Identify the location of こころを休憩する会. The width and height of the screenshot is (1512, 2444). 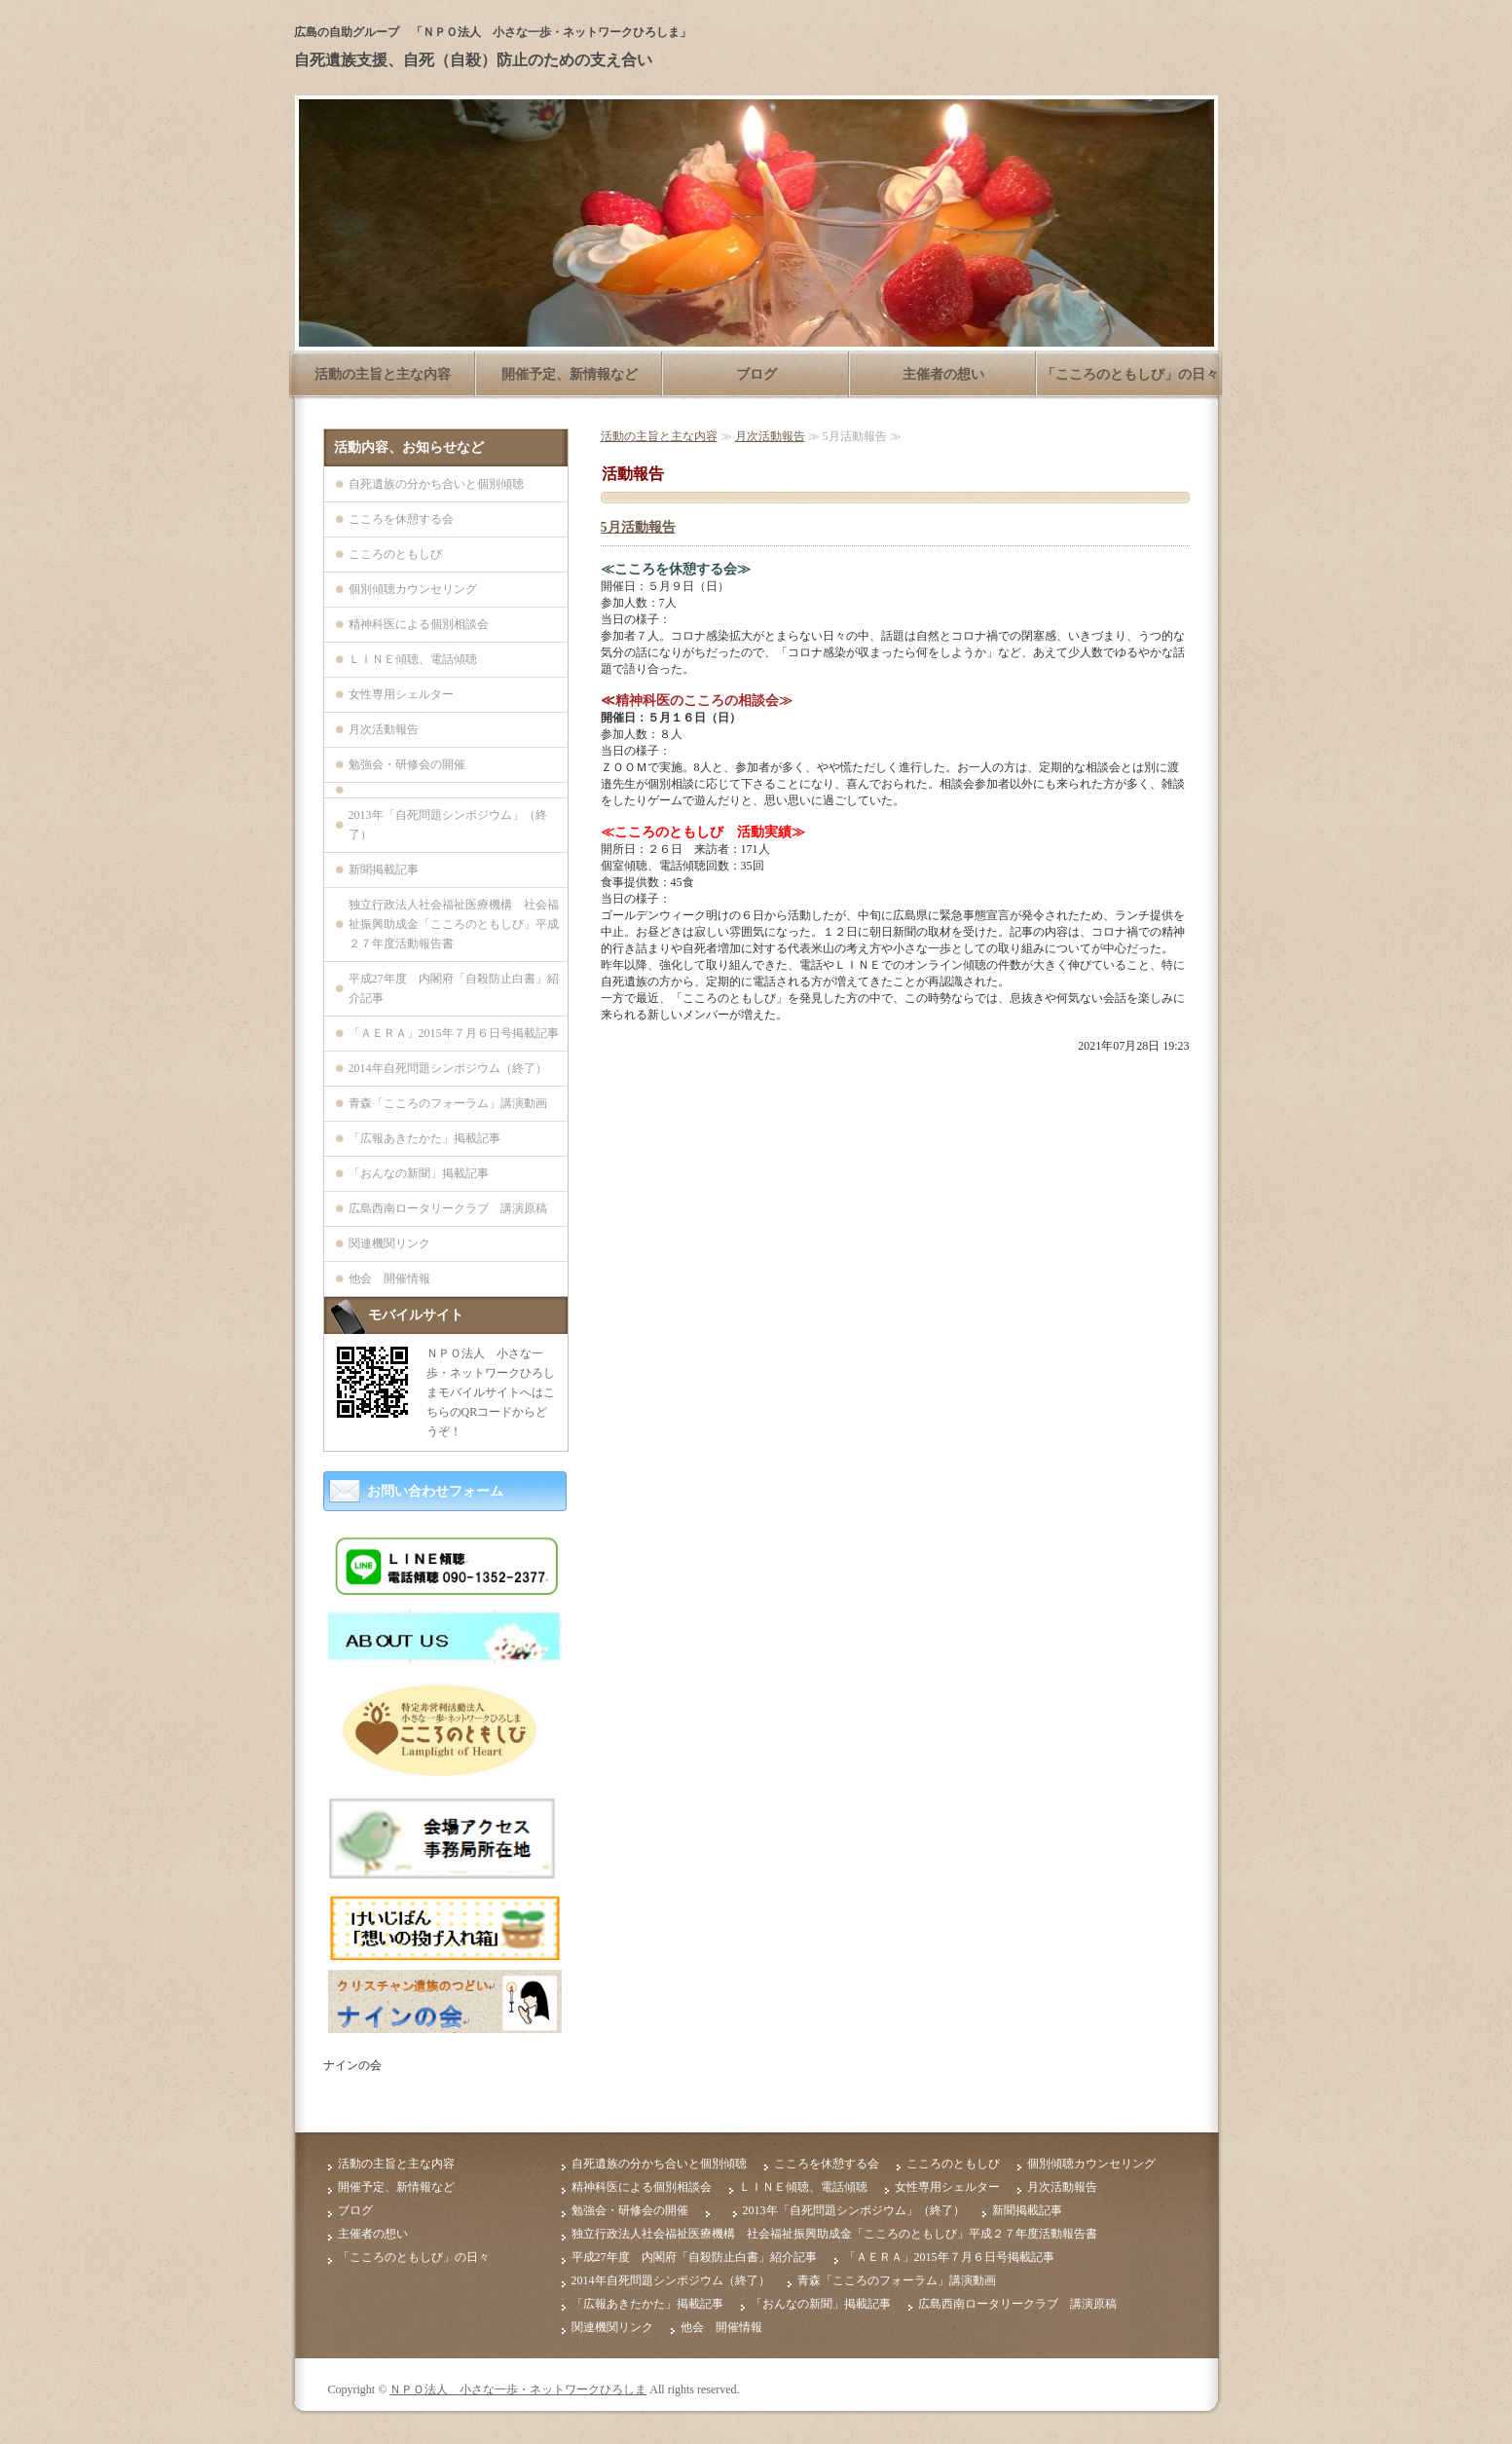
(401, 519).